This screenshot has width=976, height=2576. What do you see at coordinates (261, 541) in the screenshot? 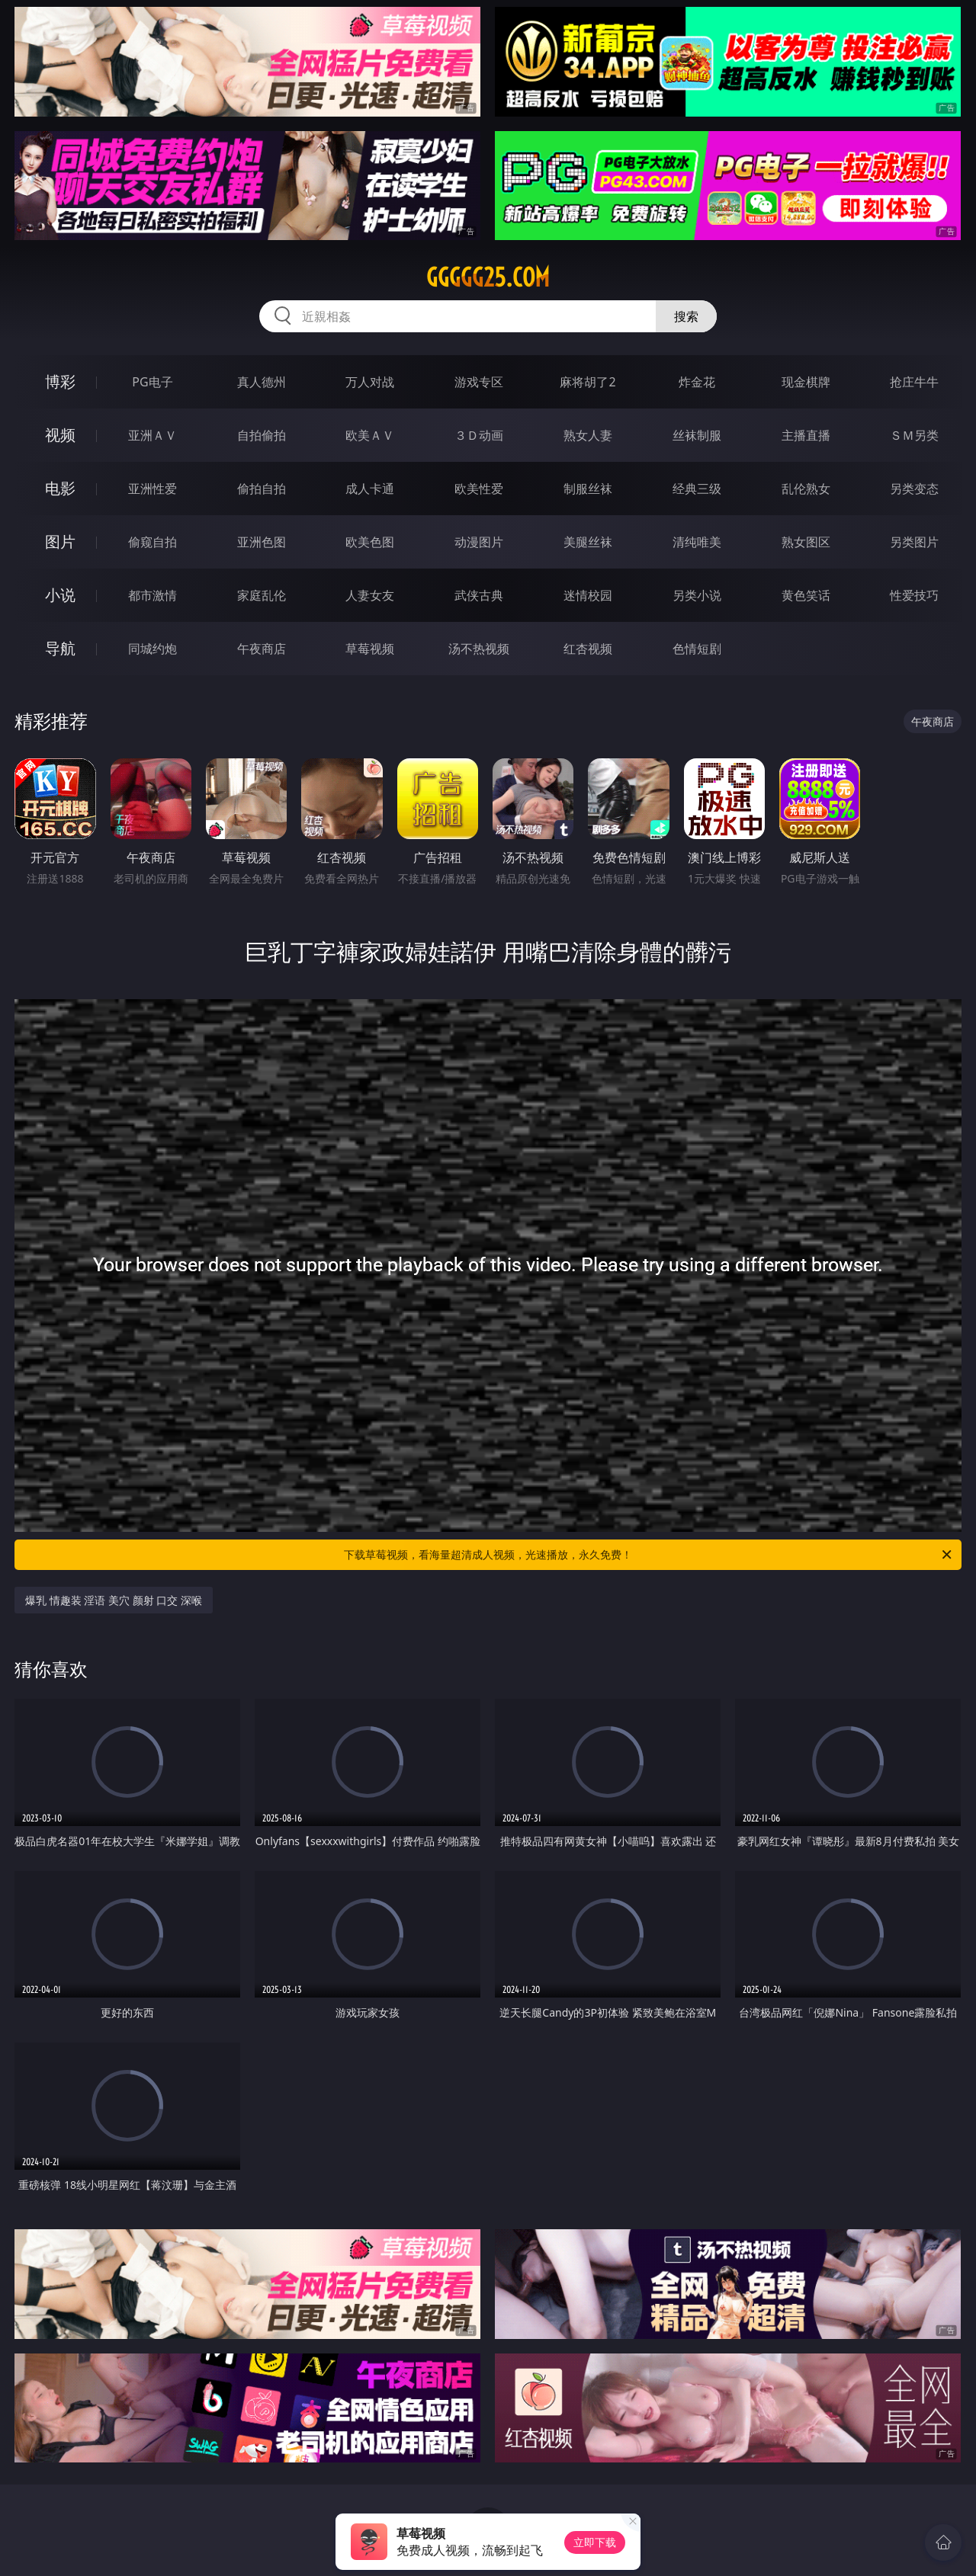
I see `亚洲色图` at bounding box center [261, 541].